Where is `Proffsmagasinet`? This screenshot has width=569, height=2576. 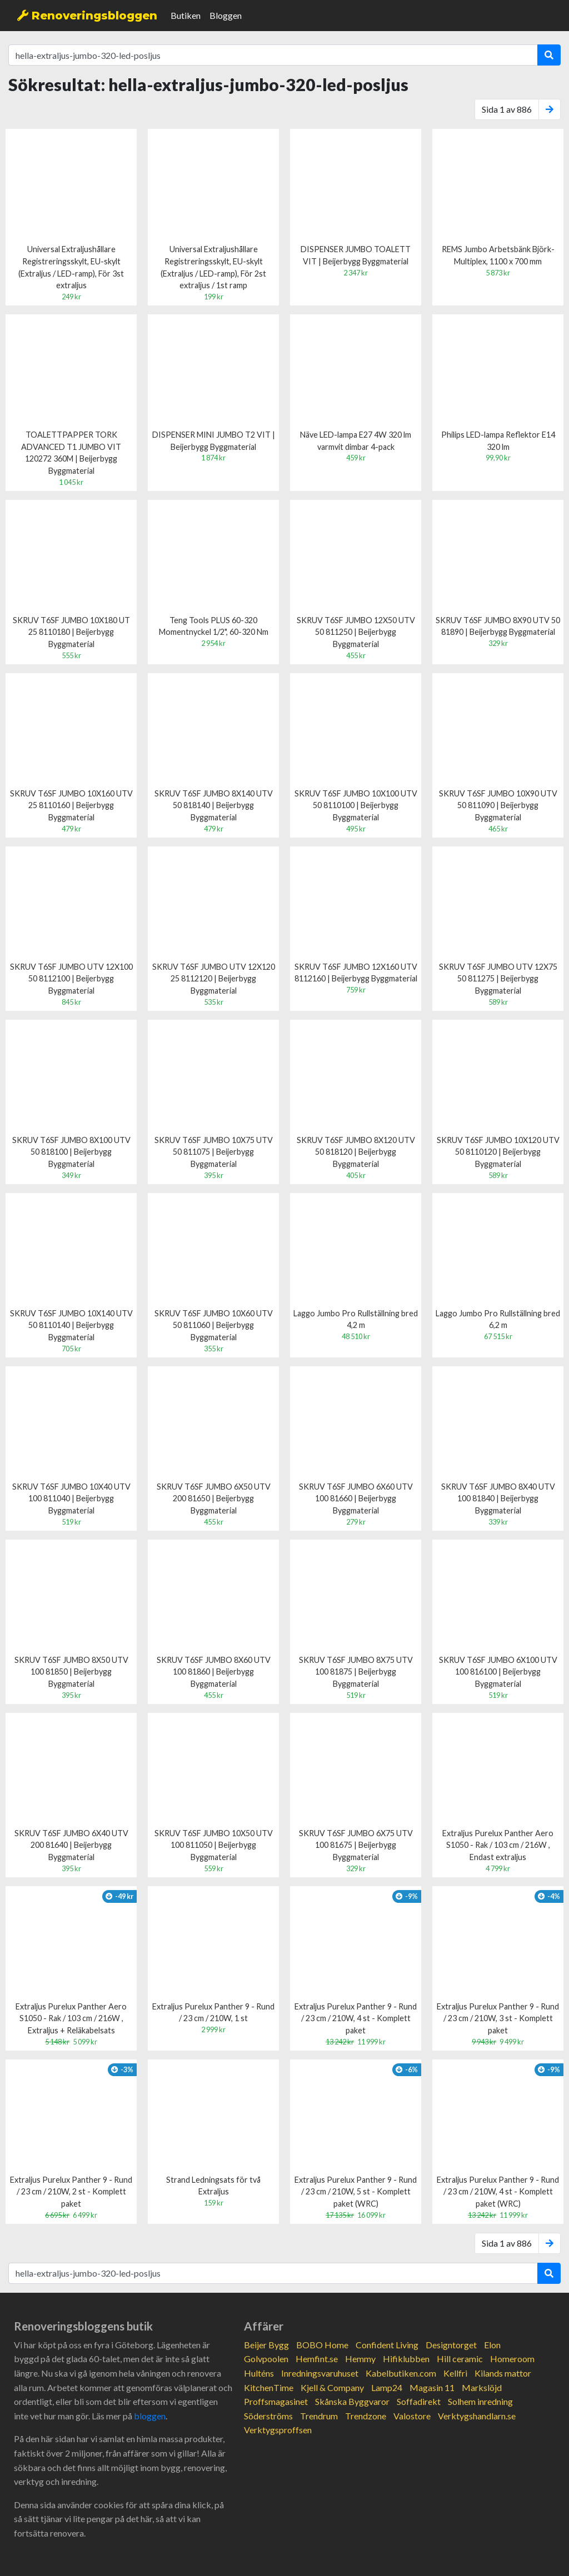 Proffsmagasinet is located at coordinates (276, 2401).